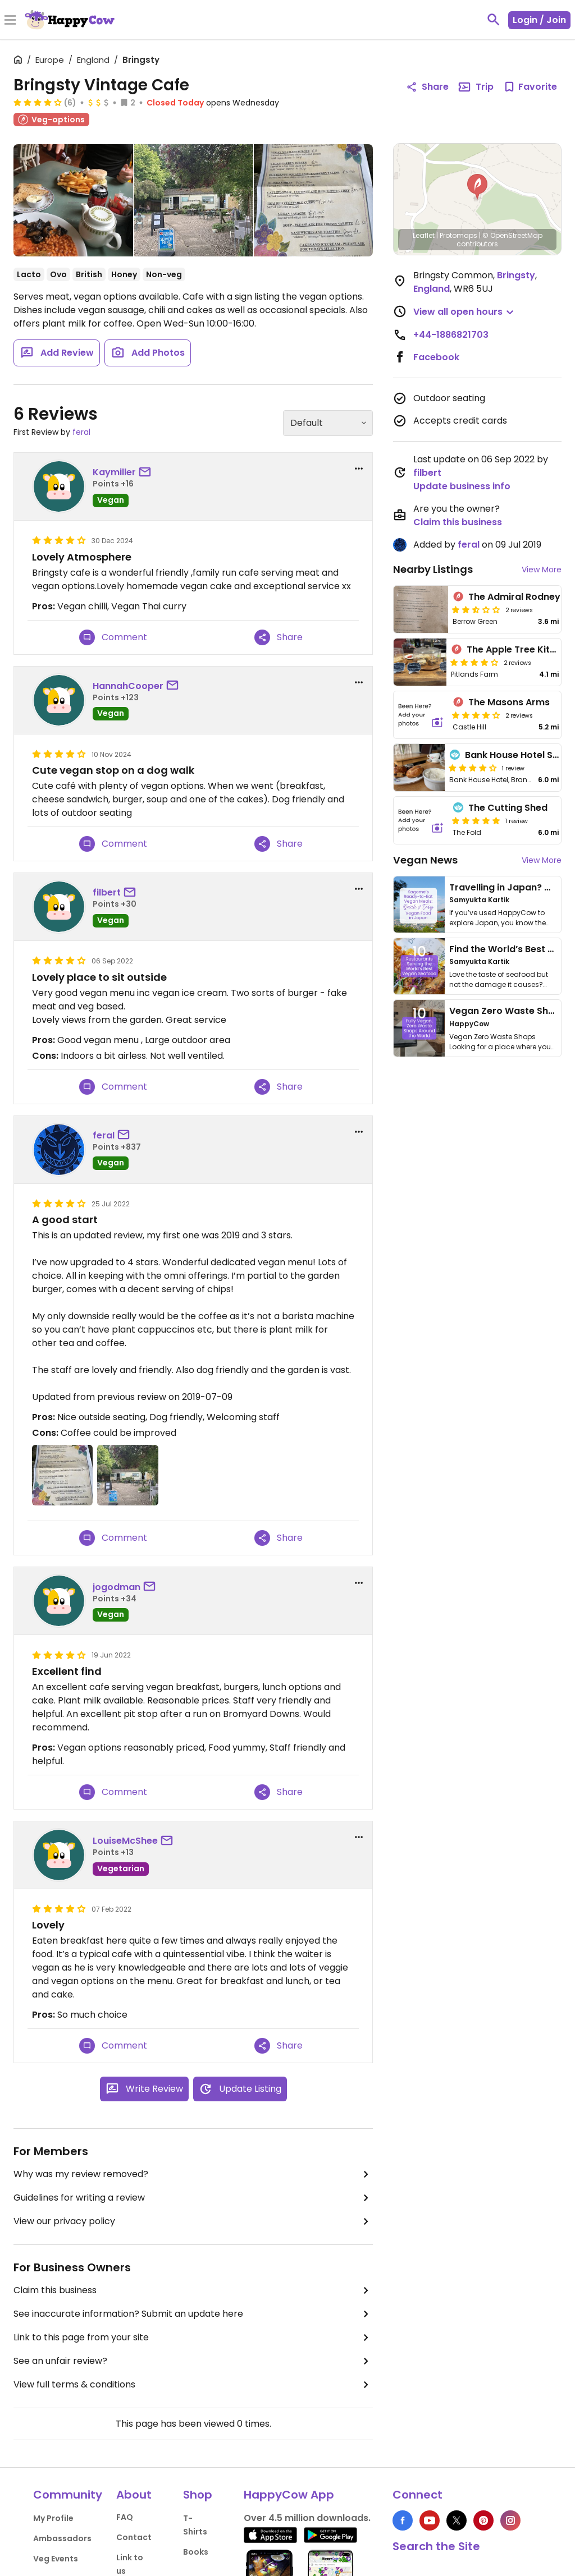 Image resolution: width=575 pixels, height=2576 pixels. What do you see at coordinates (469, 1023) in the screenshot?
I see `HappyCow` at bounding box center [469, 1023].